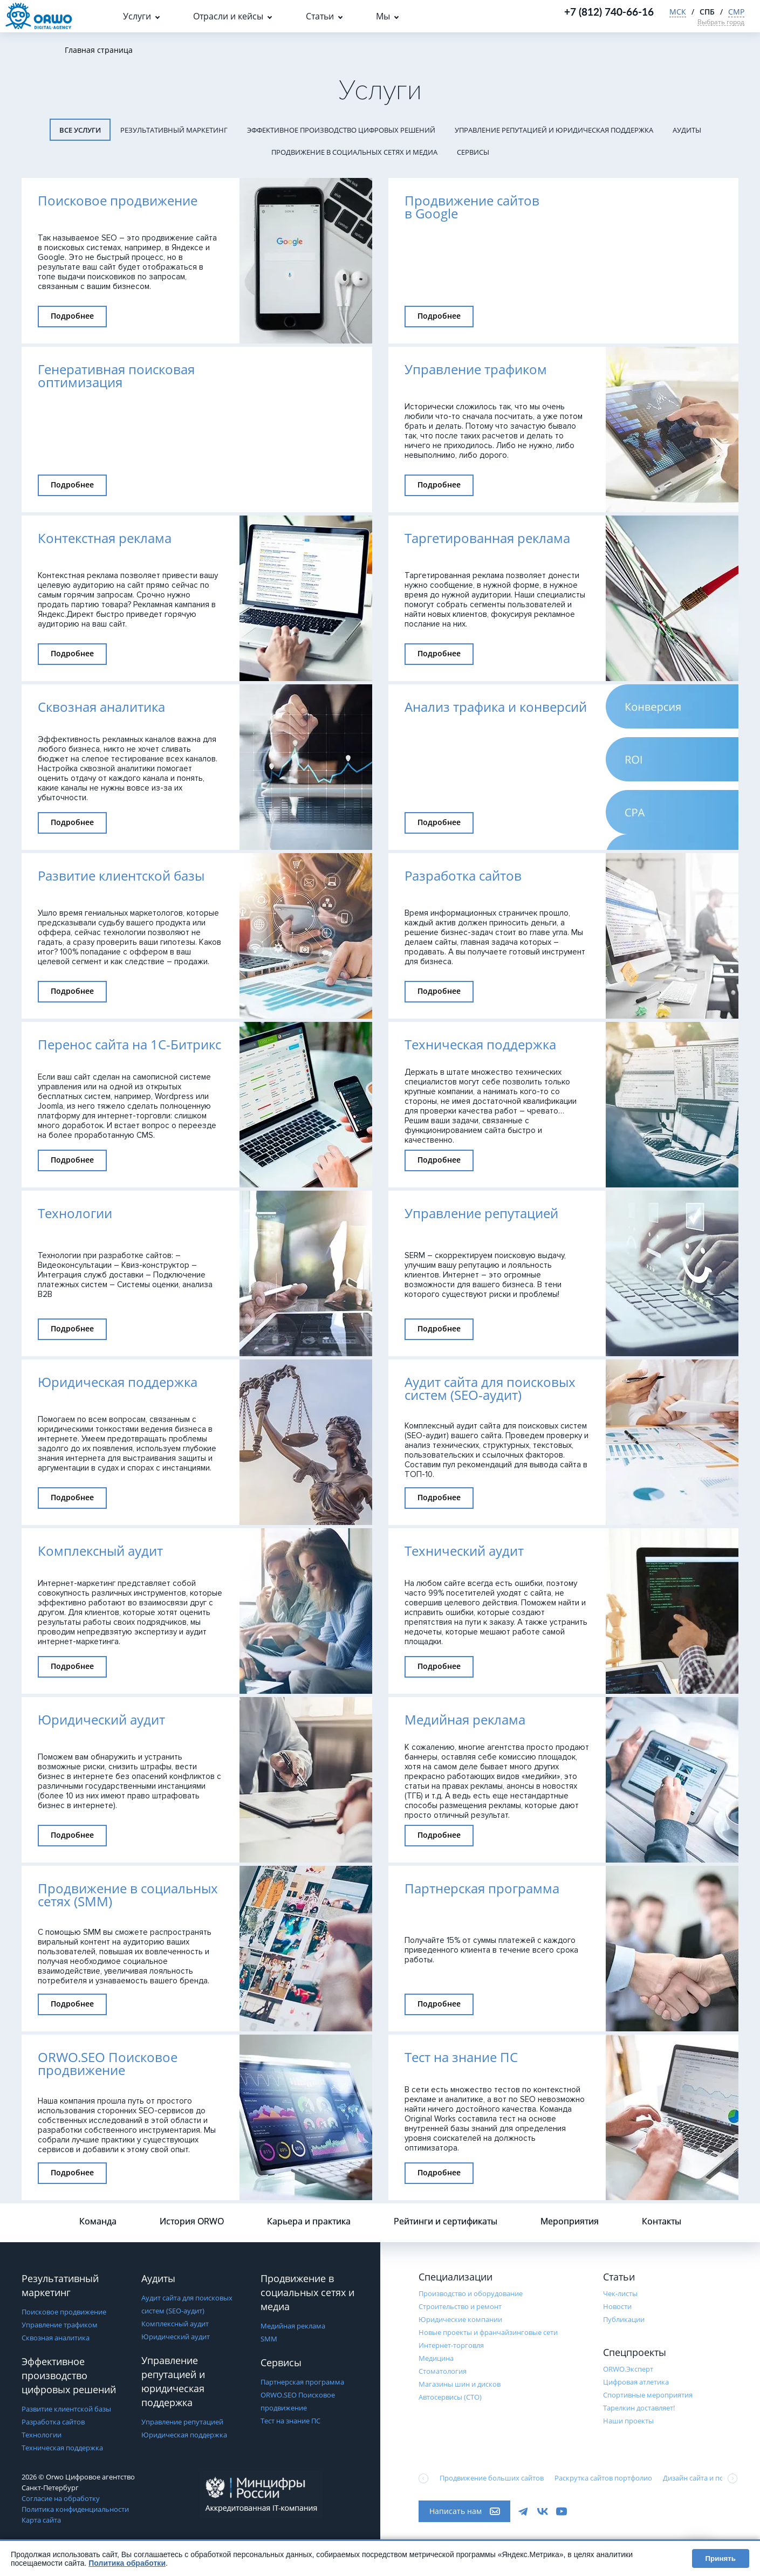 This screenshot has height=2576, width=760. What do you see at coordinates (617, 2306) in the screenshot?
I see `Новости` at bounding box center [617, 2306].